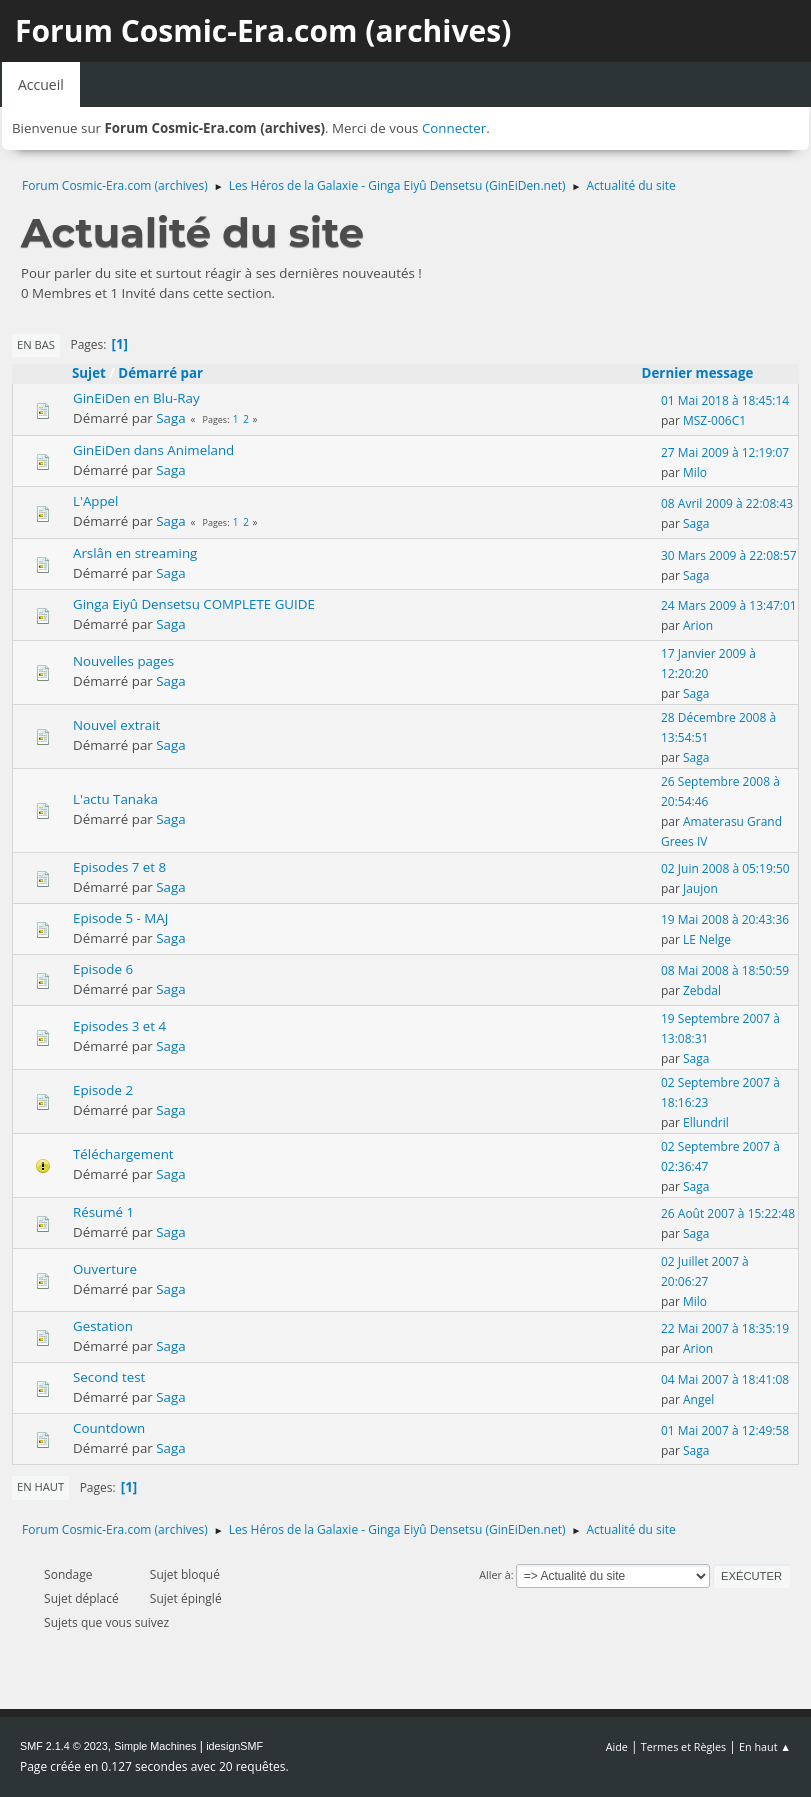 The image size is (811, 1797). I want to click on L'Appel, so click(95, 501).